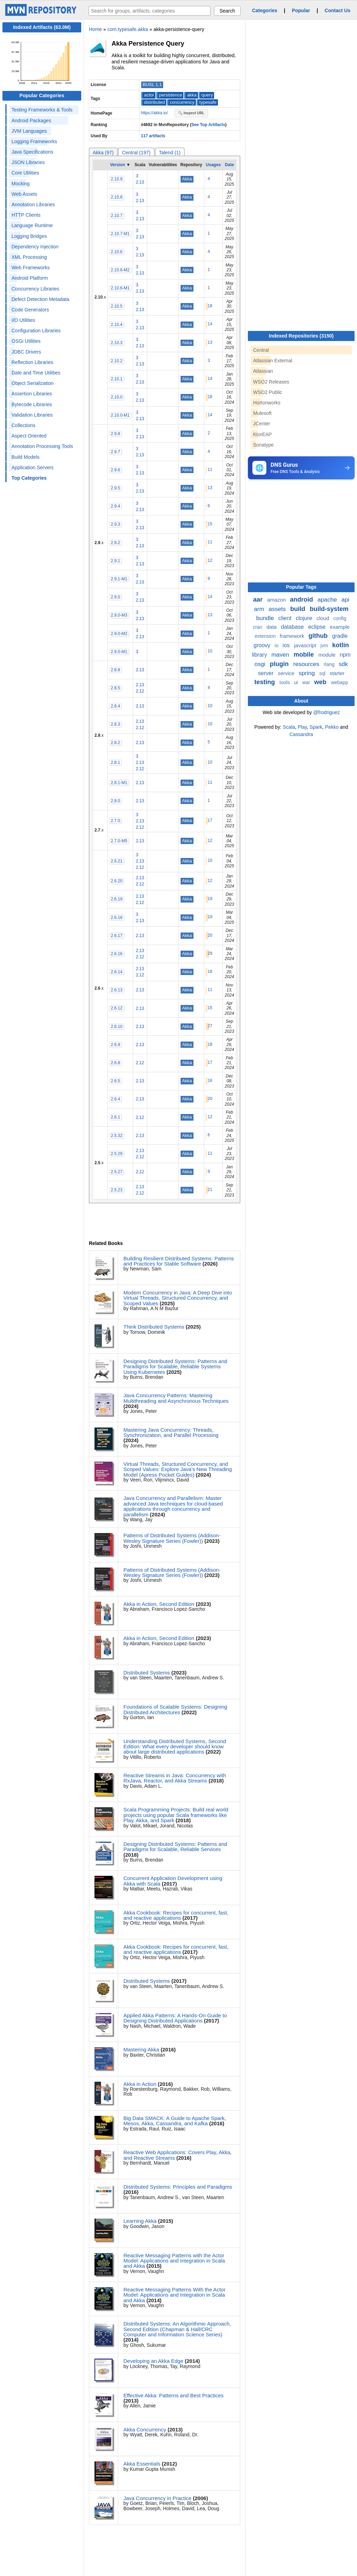 This screenshot has width=357, height=2576. I want to click on Designing Distributed Systems: Patterns and Paradigms for Scalable, Reliable Systems Using Kubernetes, so click(175, 1366).